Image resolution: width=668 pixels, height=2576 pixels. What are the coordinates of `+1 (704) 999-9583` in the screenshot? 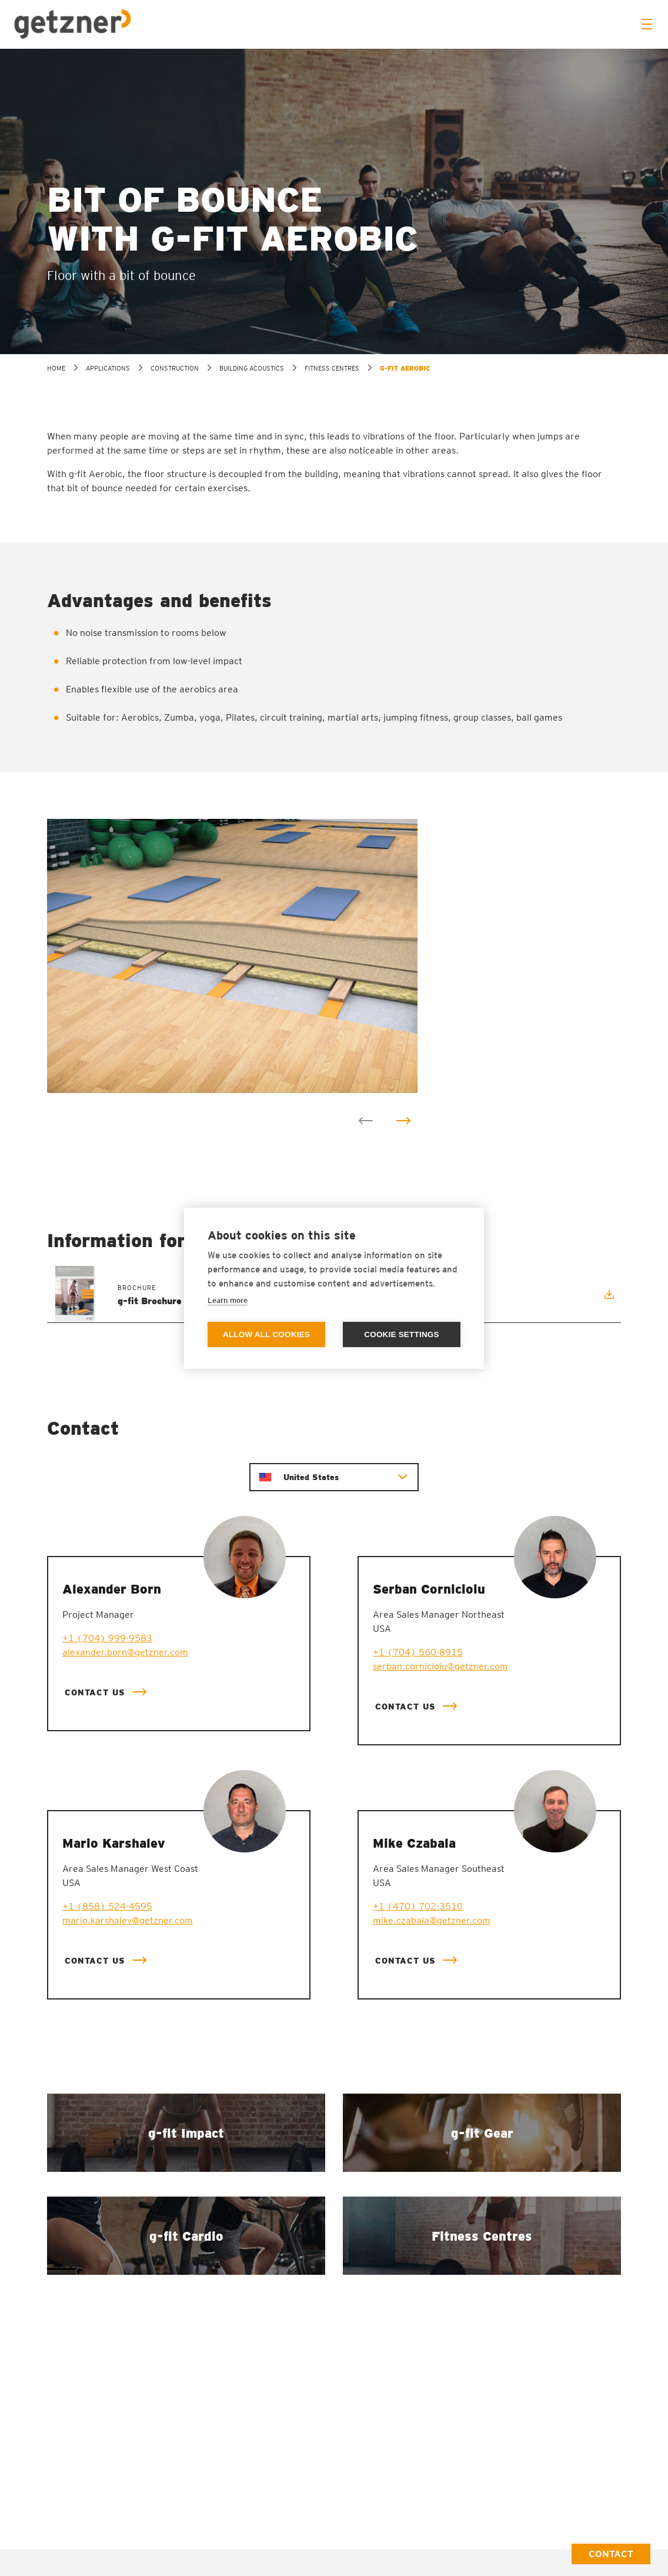 It's located at (107, 1638).